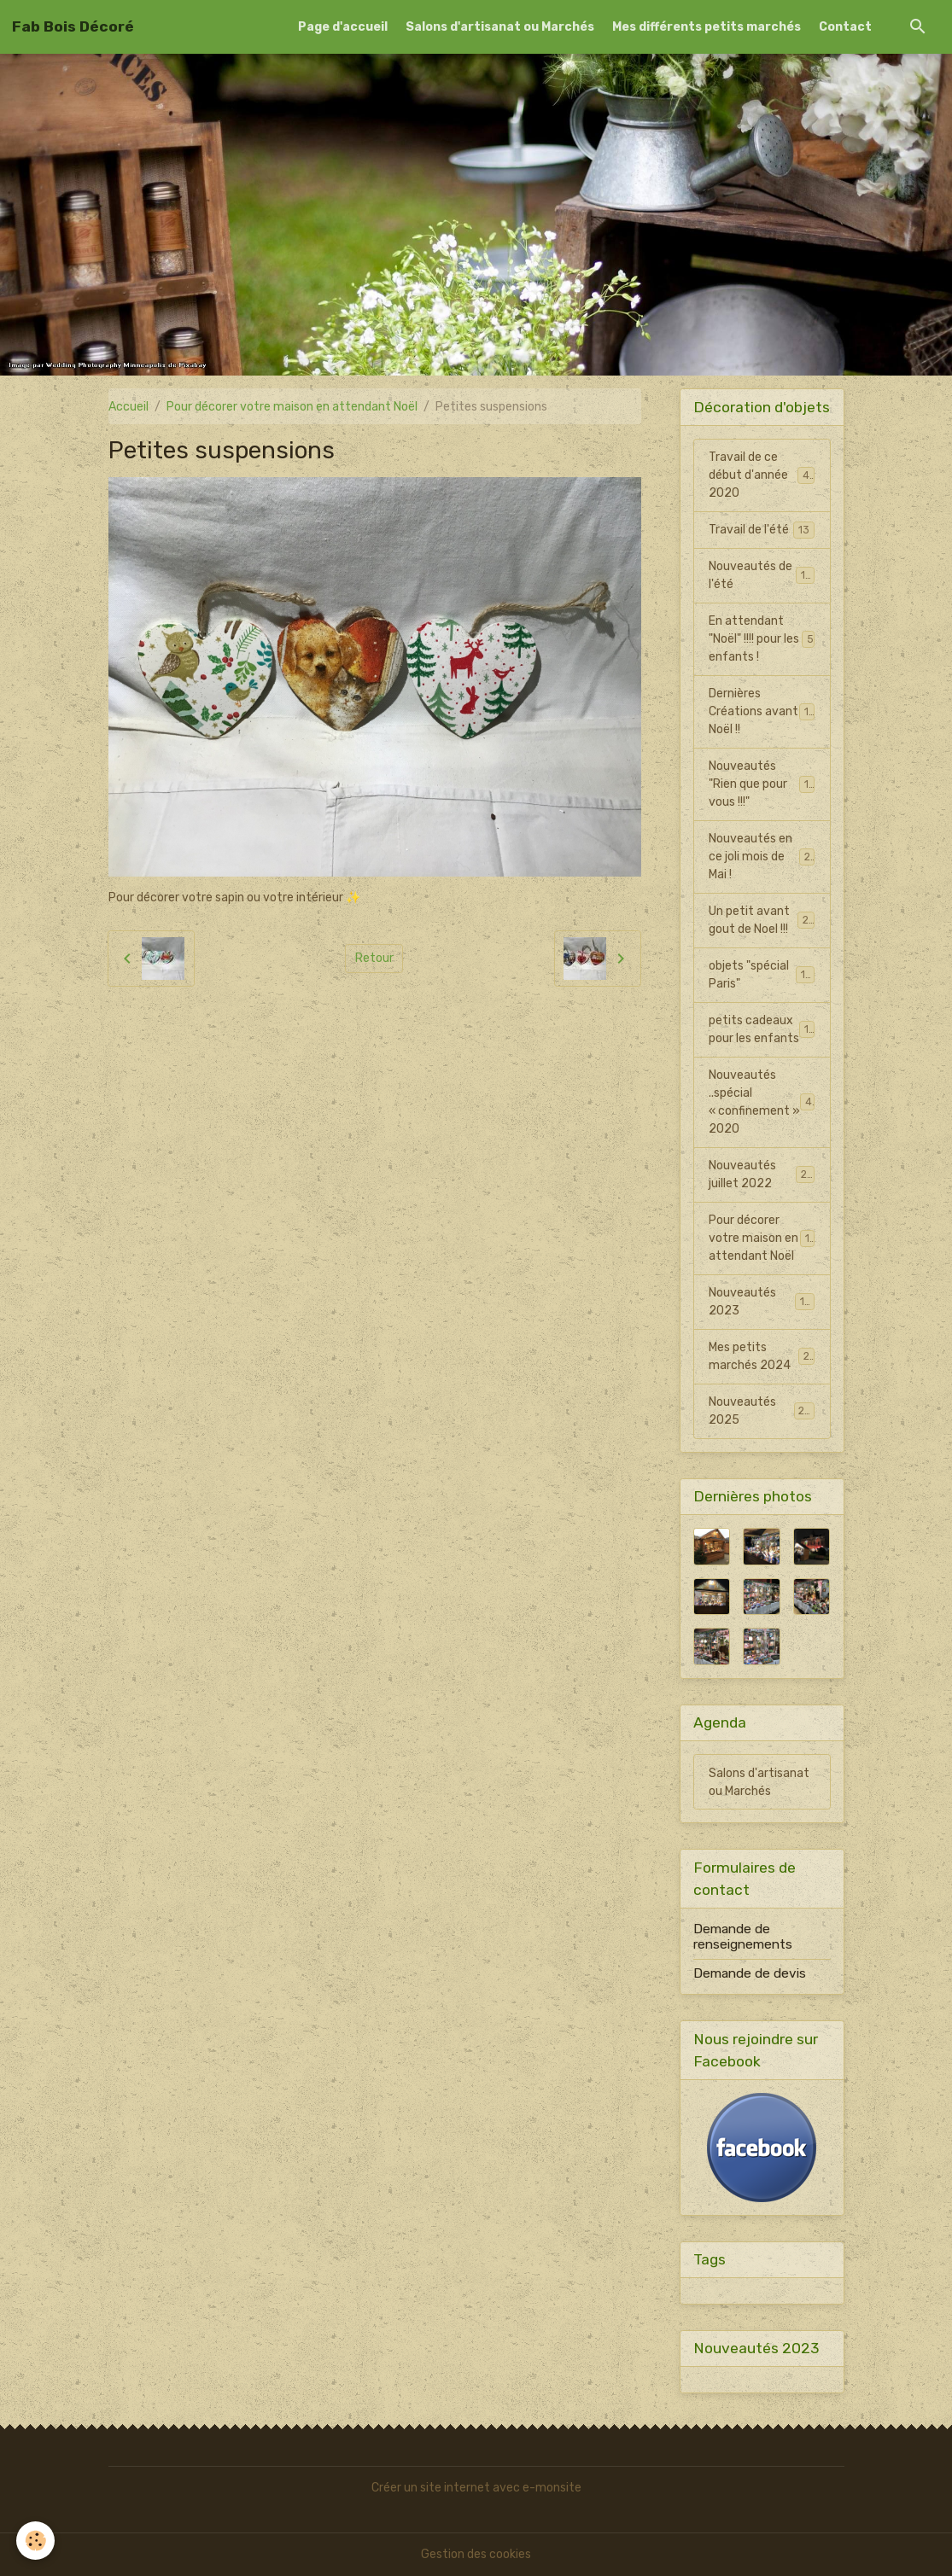 This screenshot has width=952, height=2576. I want to click on [Cookies], so click(36, 2540).